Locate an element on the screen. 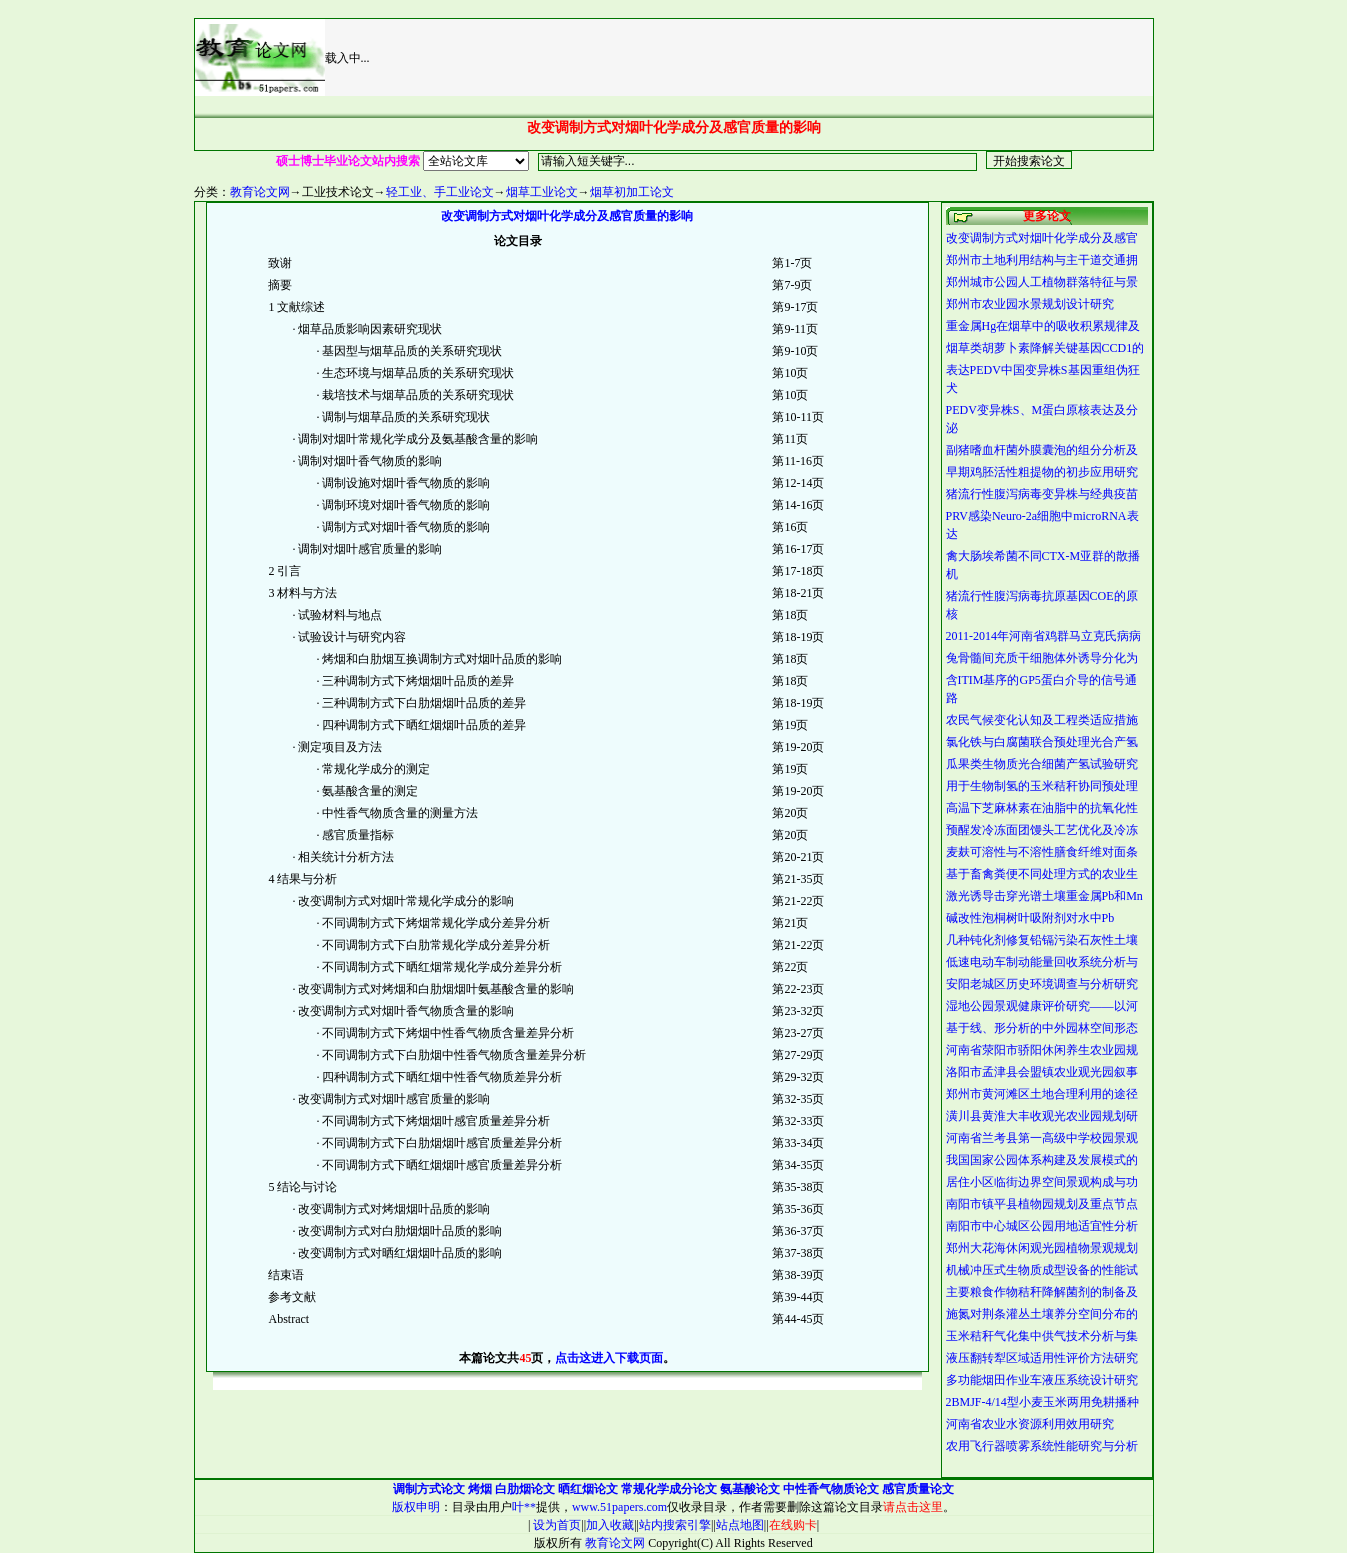 This screenshot has height=1553, width=1347. 洛阳市孟津县会盟镇农业观光园叙事 is located at coordinates (1042, 1072).